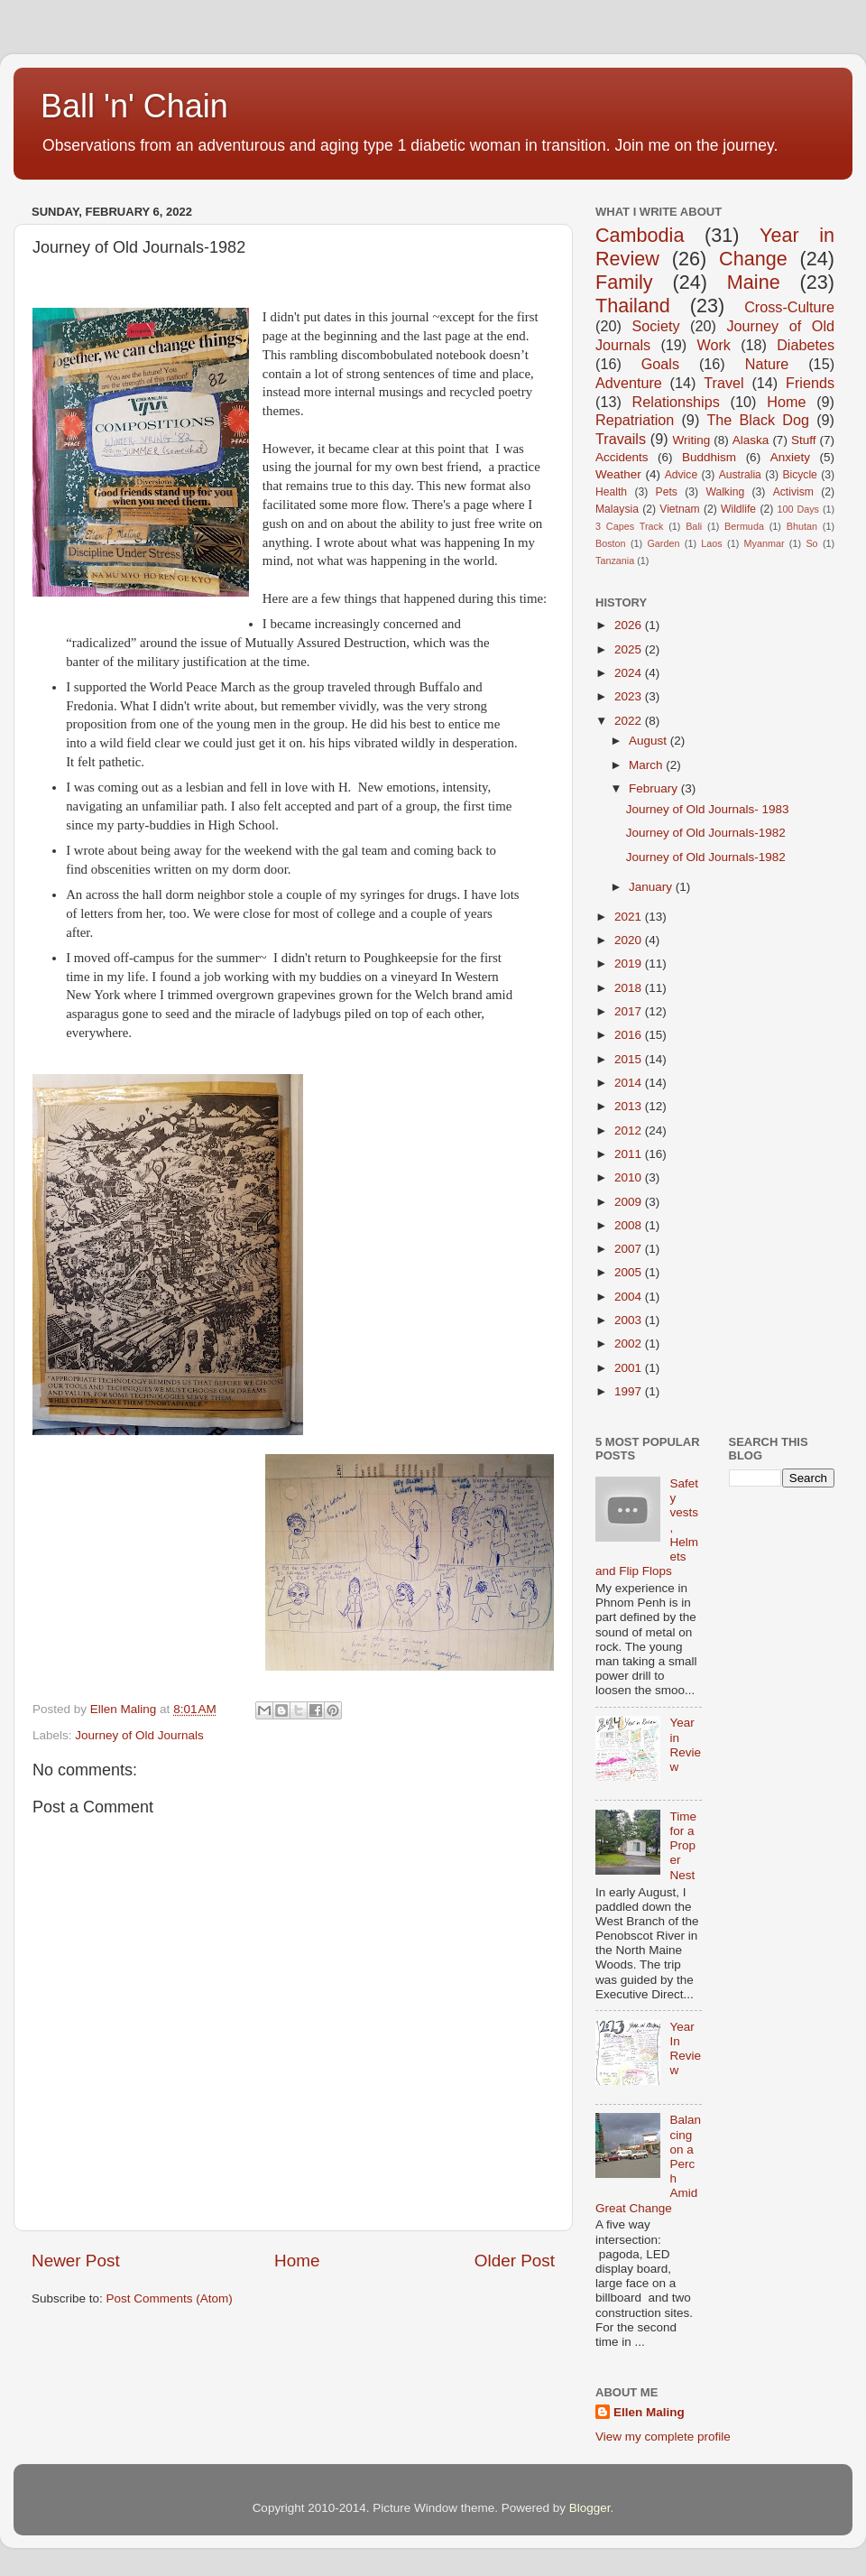 The image size is (866, 2576). I want to click on Year in Review, so click(685, 1745).